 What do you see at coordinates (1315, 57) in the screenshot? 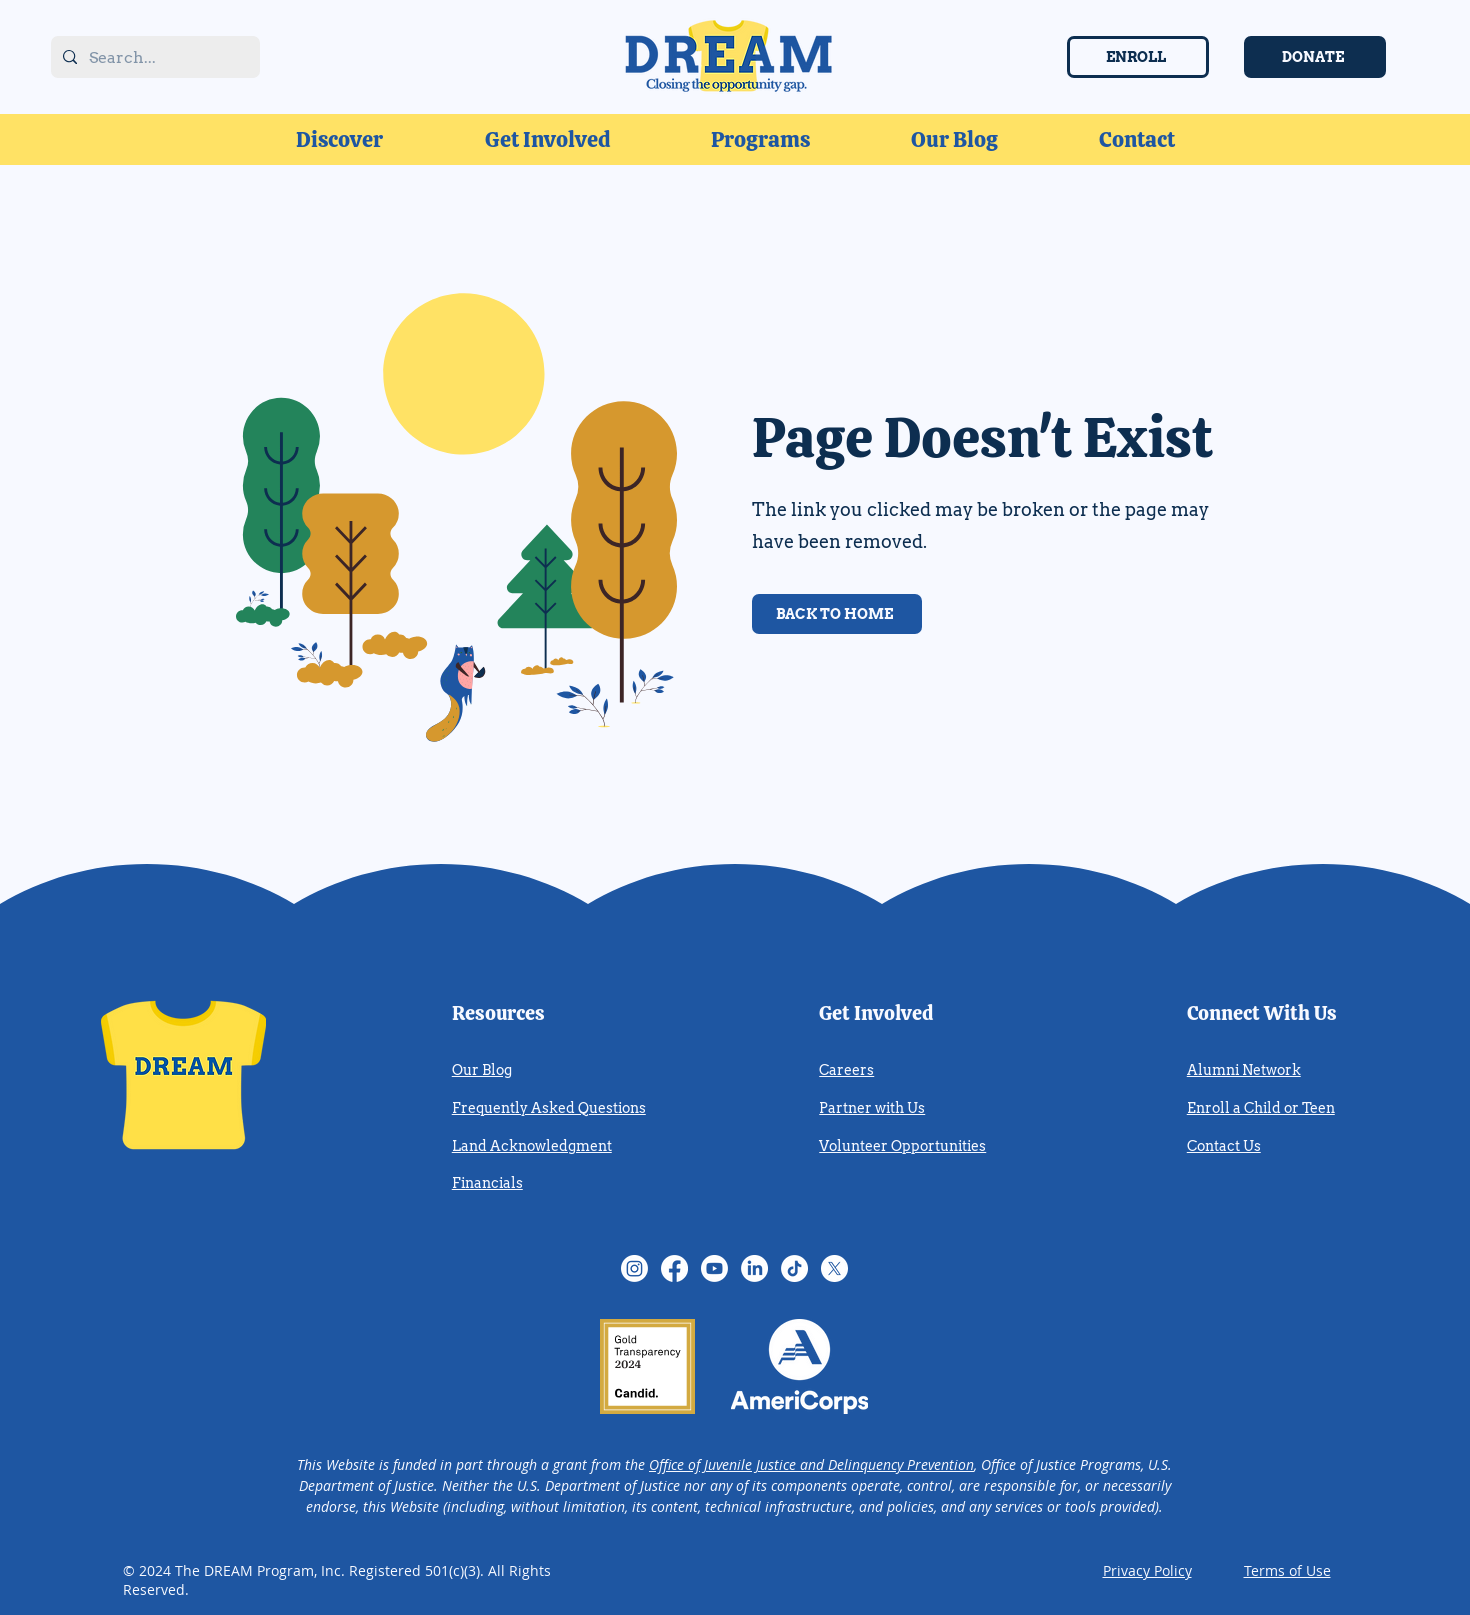
I see `[DONATE]` at bounding box center [1315, 57].